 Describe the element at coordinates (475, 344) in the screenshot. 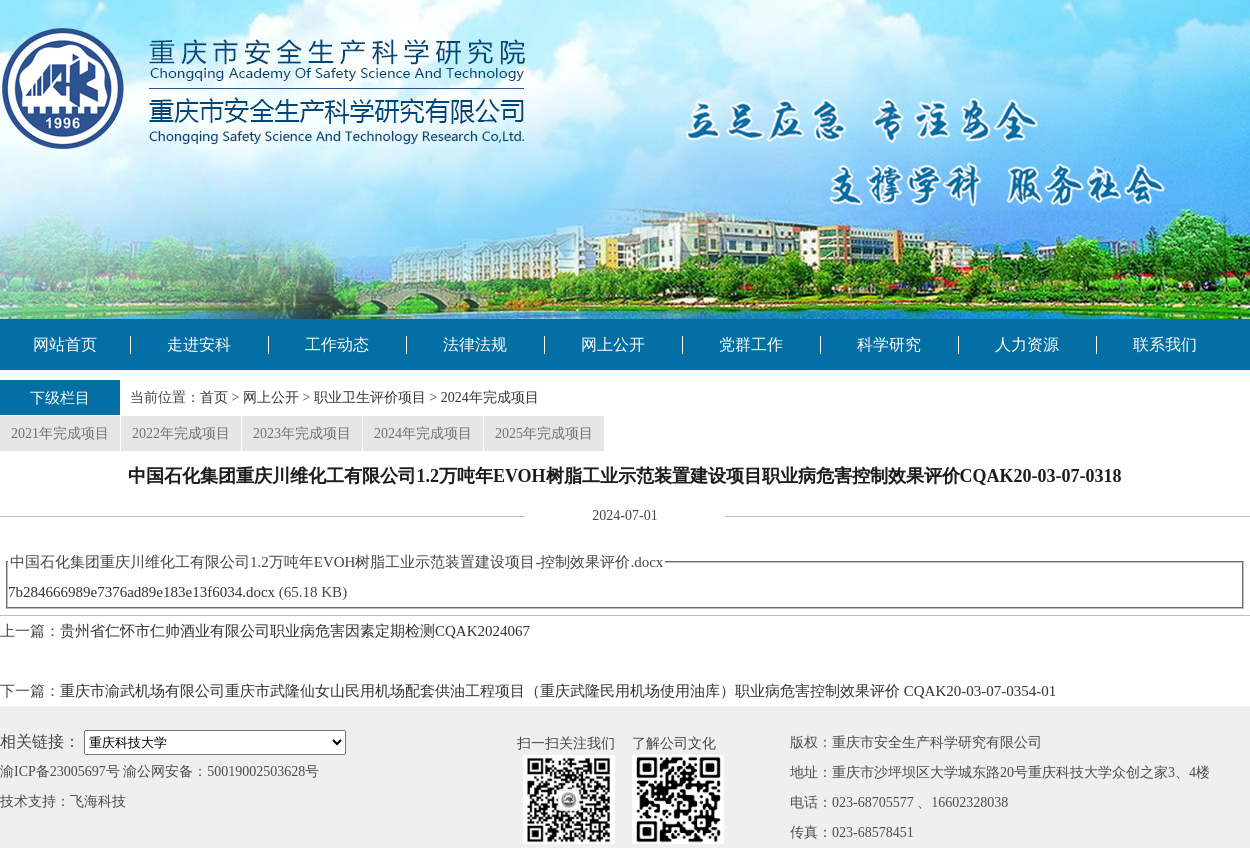

I see `法律法规` at that location.